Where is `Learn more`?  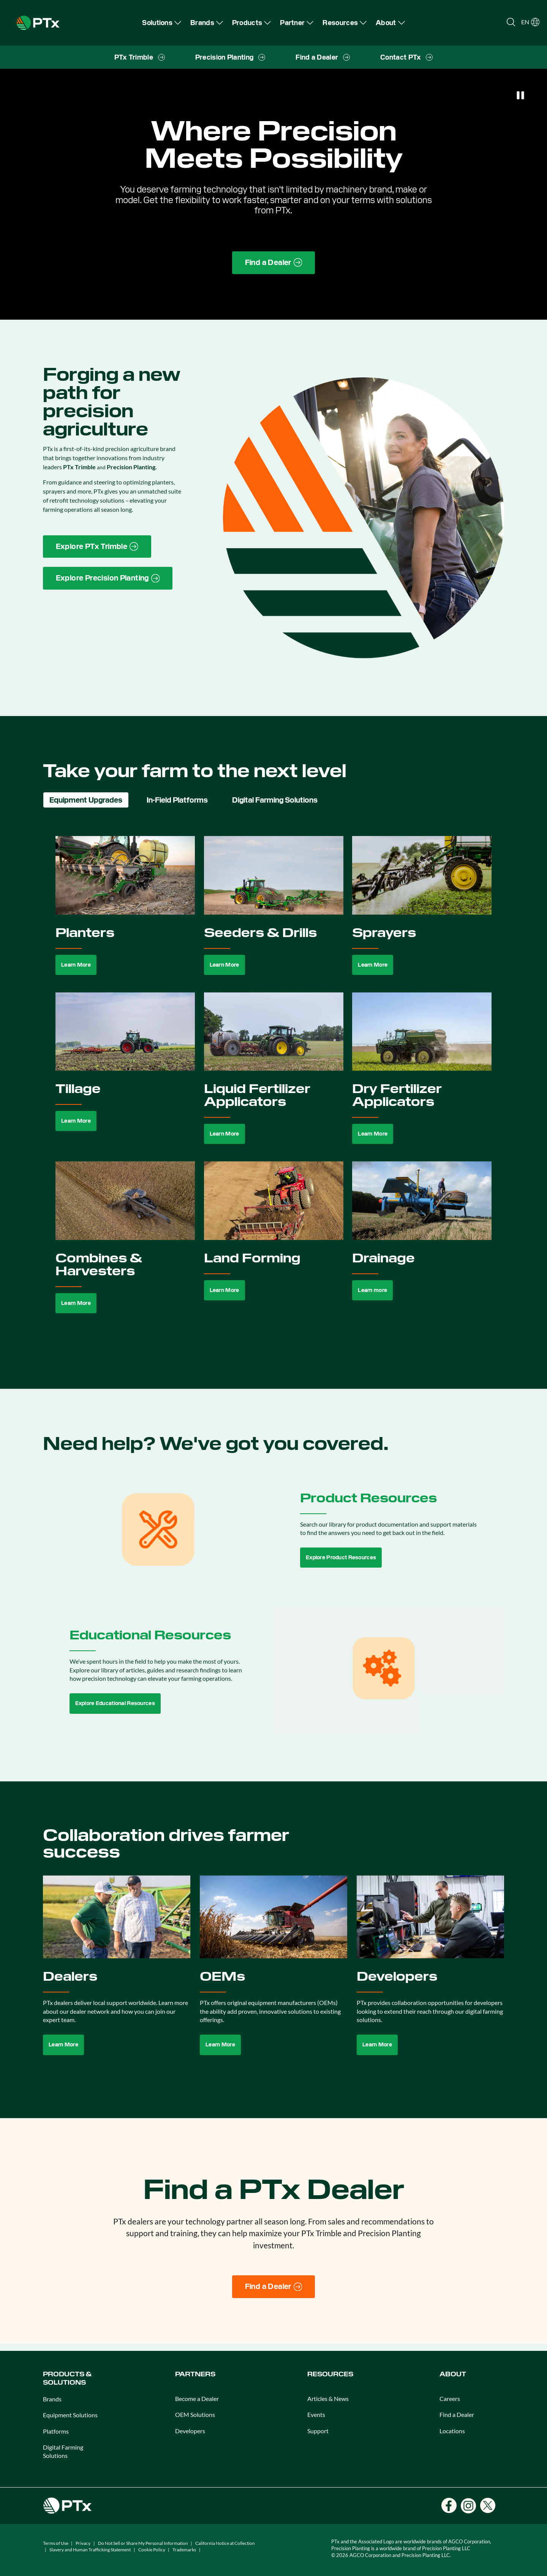 Learn more is located at coordinates (372, 1290).